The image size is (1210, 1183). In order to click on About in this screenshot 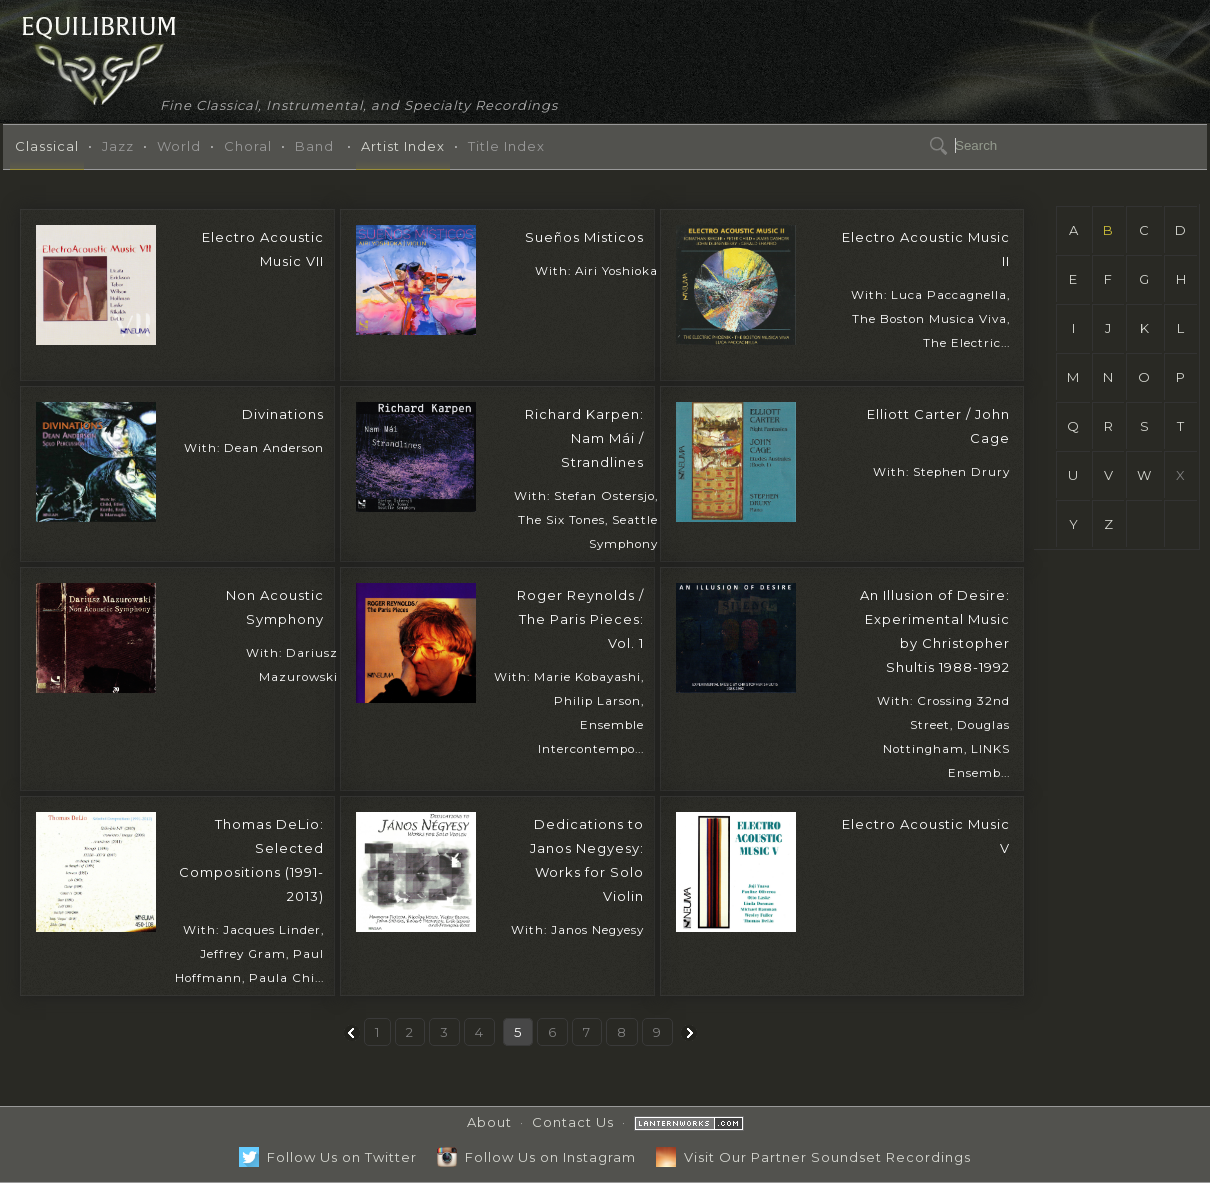, I will do `click(489, 1122)`.